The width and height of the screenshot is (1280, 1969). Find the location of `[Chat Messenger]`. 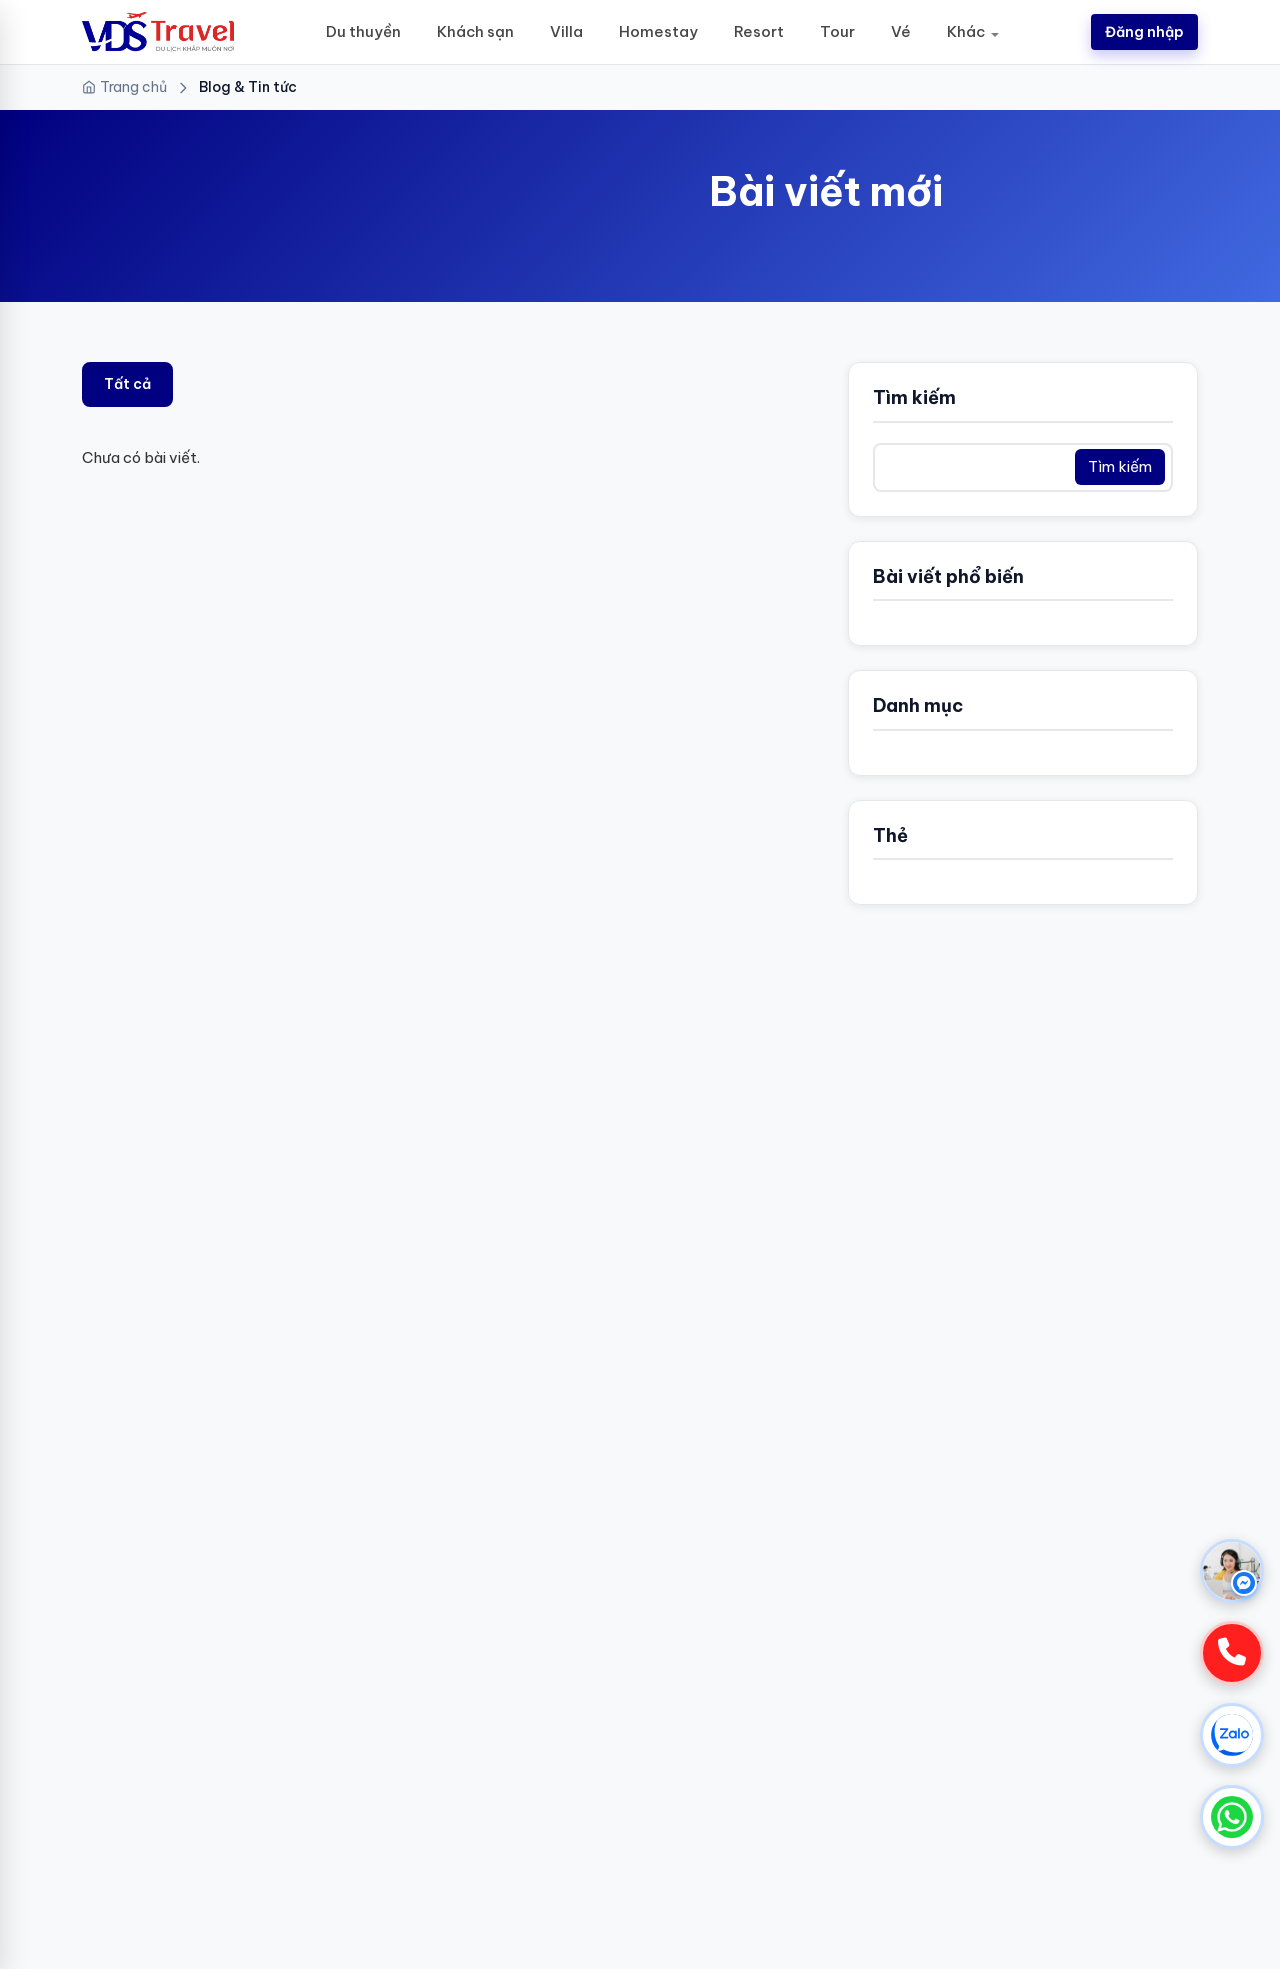

[Chat Messenger] is located at coordinates (1232, 1571).